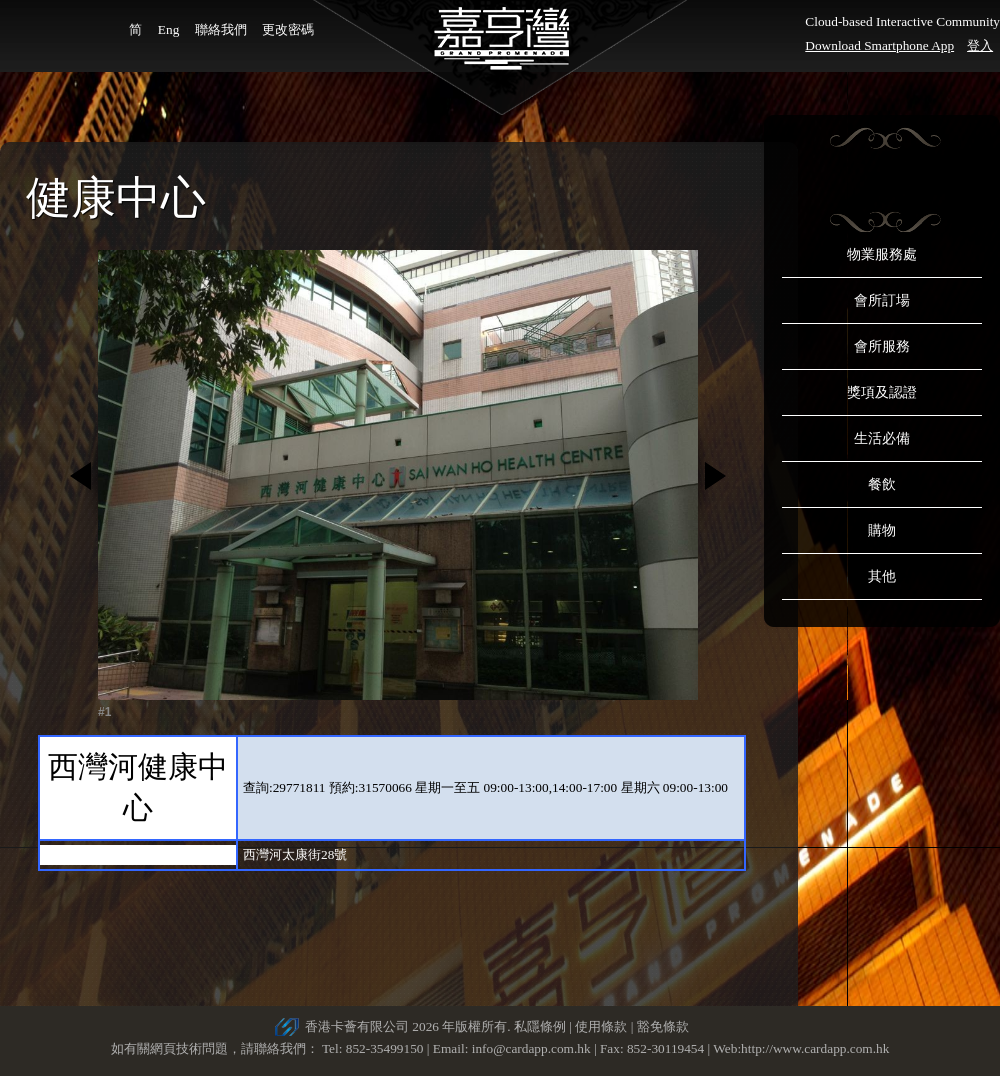  Describe the element at coordinates (980, 45) in the screenshot. I see `登入` at that location.